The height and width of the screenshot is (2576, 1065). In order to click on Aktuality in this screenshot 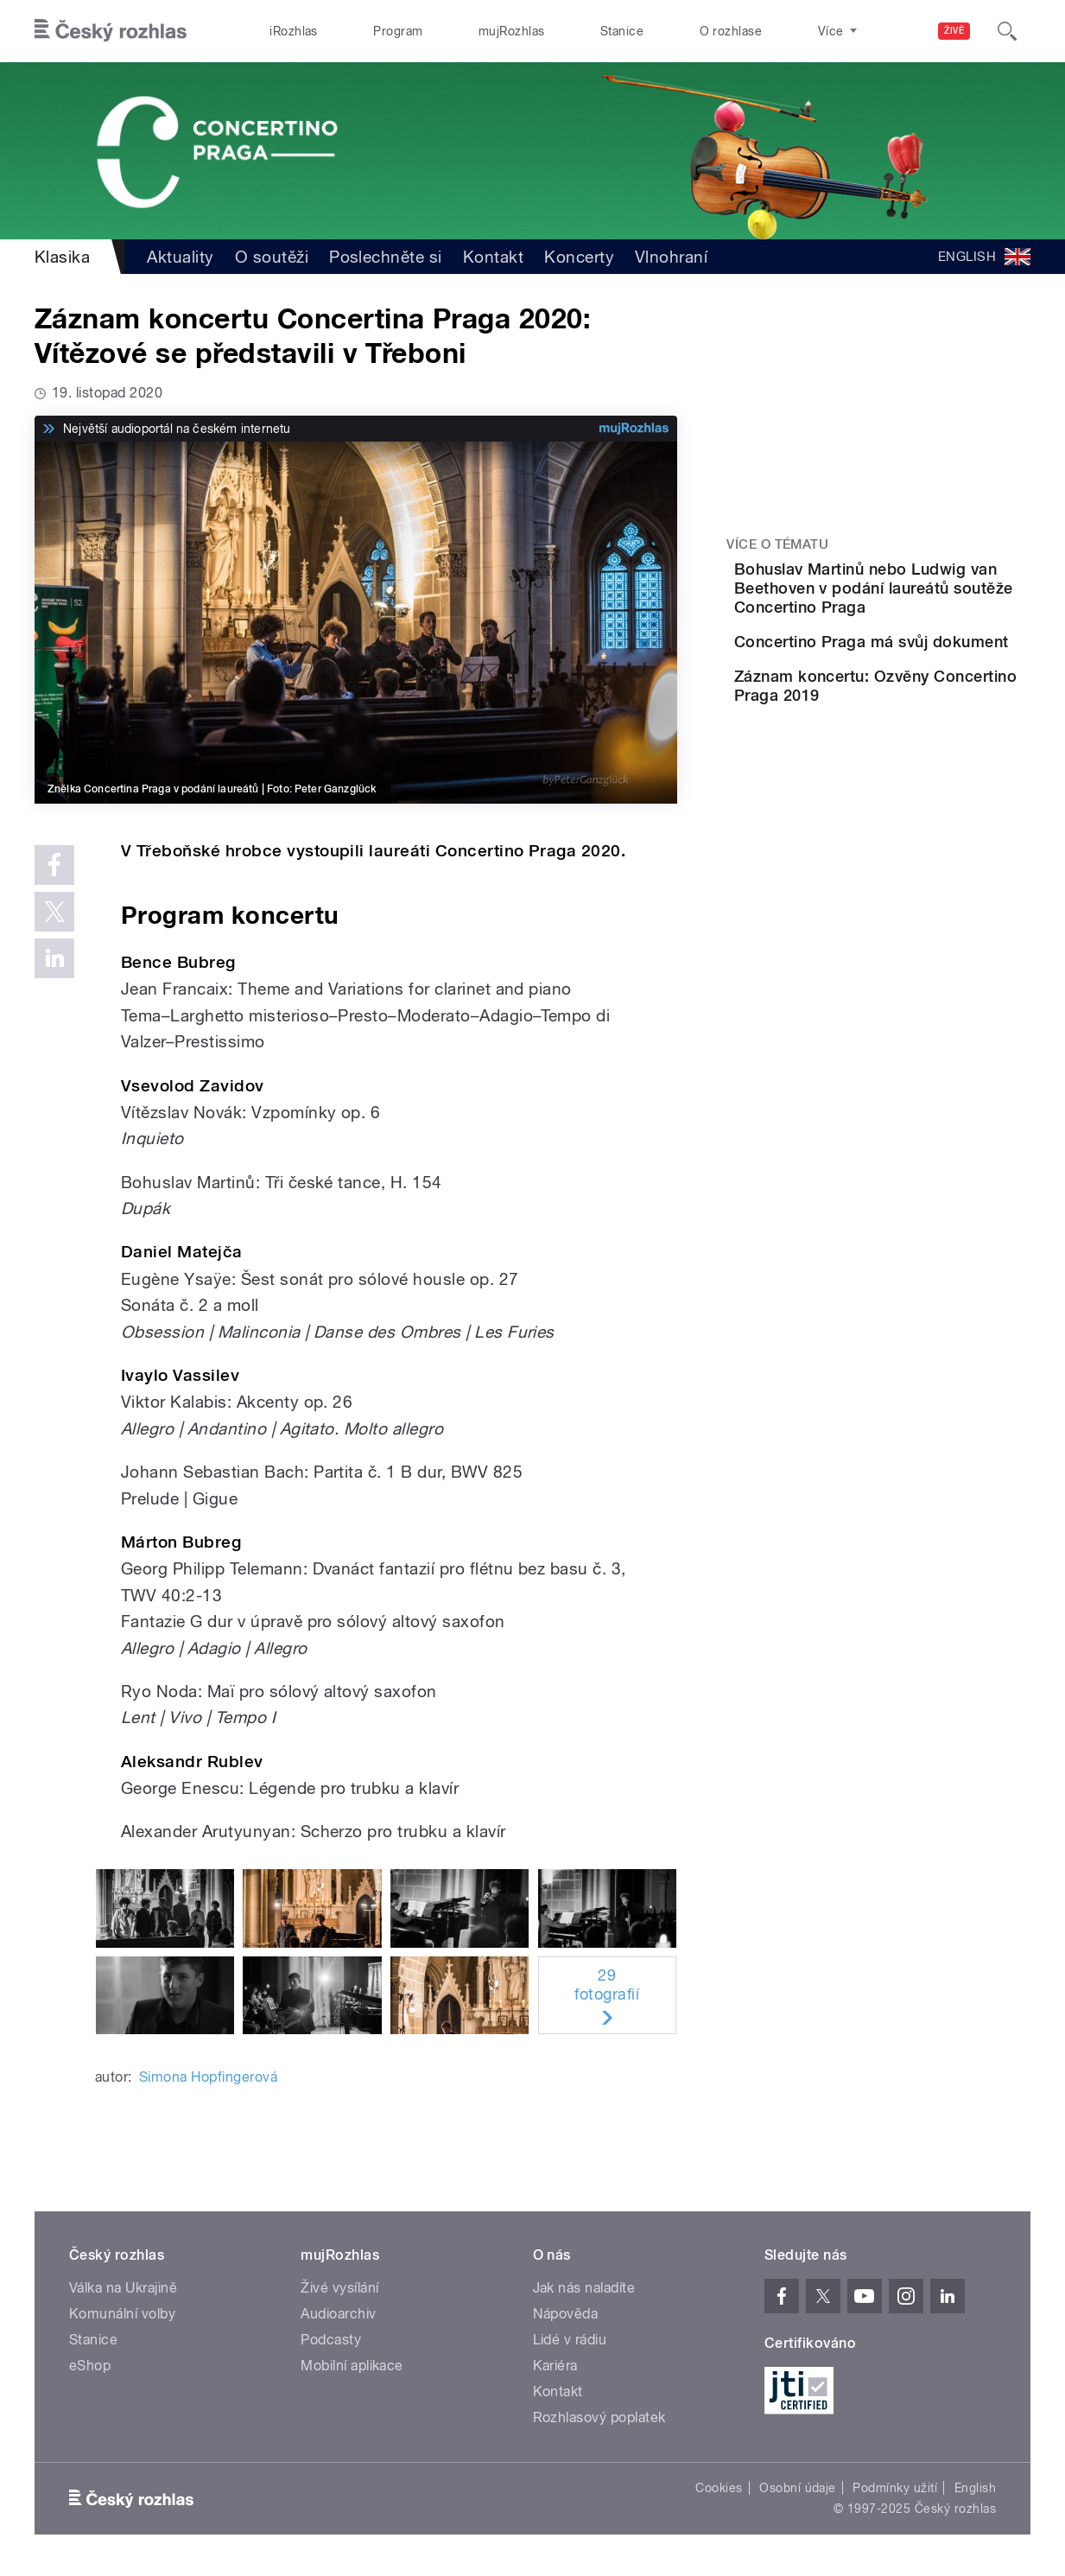, I will do `click(180, 256)`.